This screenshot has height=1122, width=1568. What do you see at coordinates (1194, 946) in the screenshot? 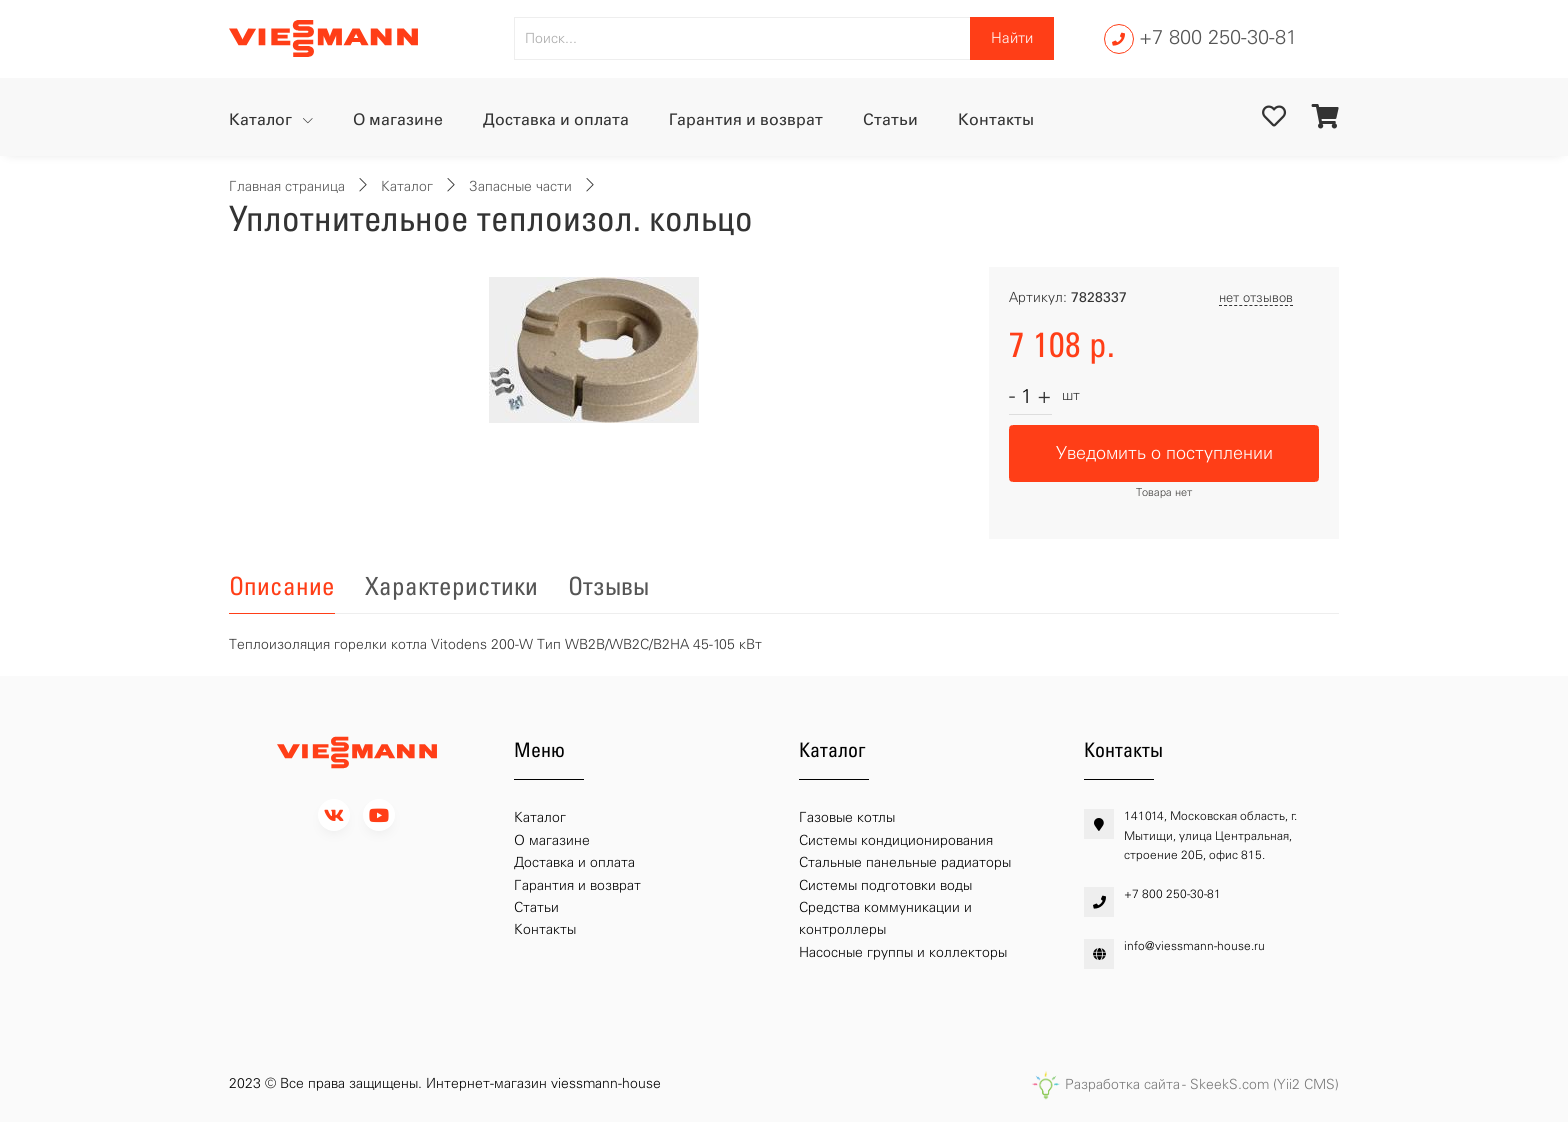
I see `info@viessmann-house.ru` at bounding box center [1194, 946].